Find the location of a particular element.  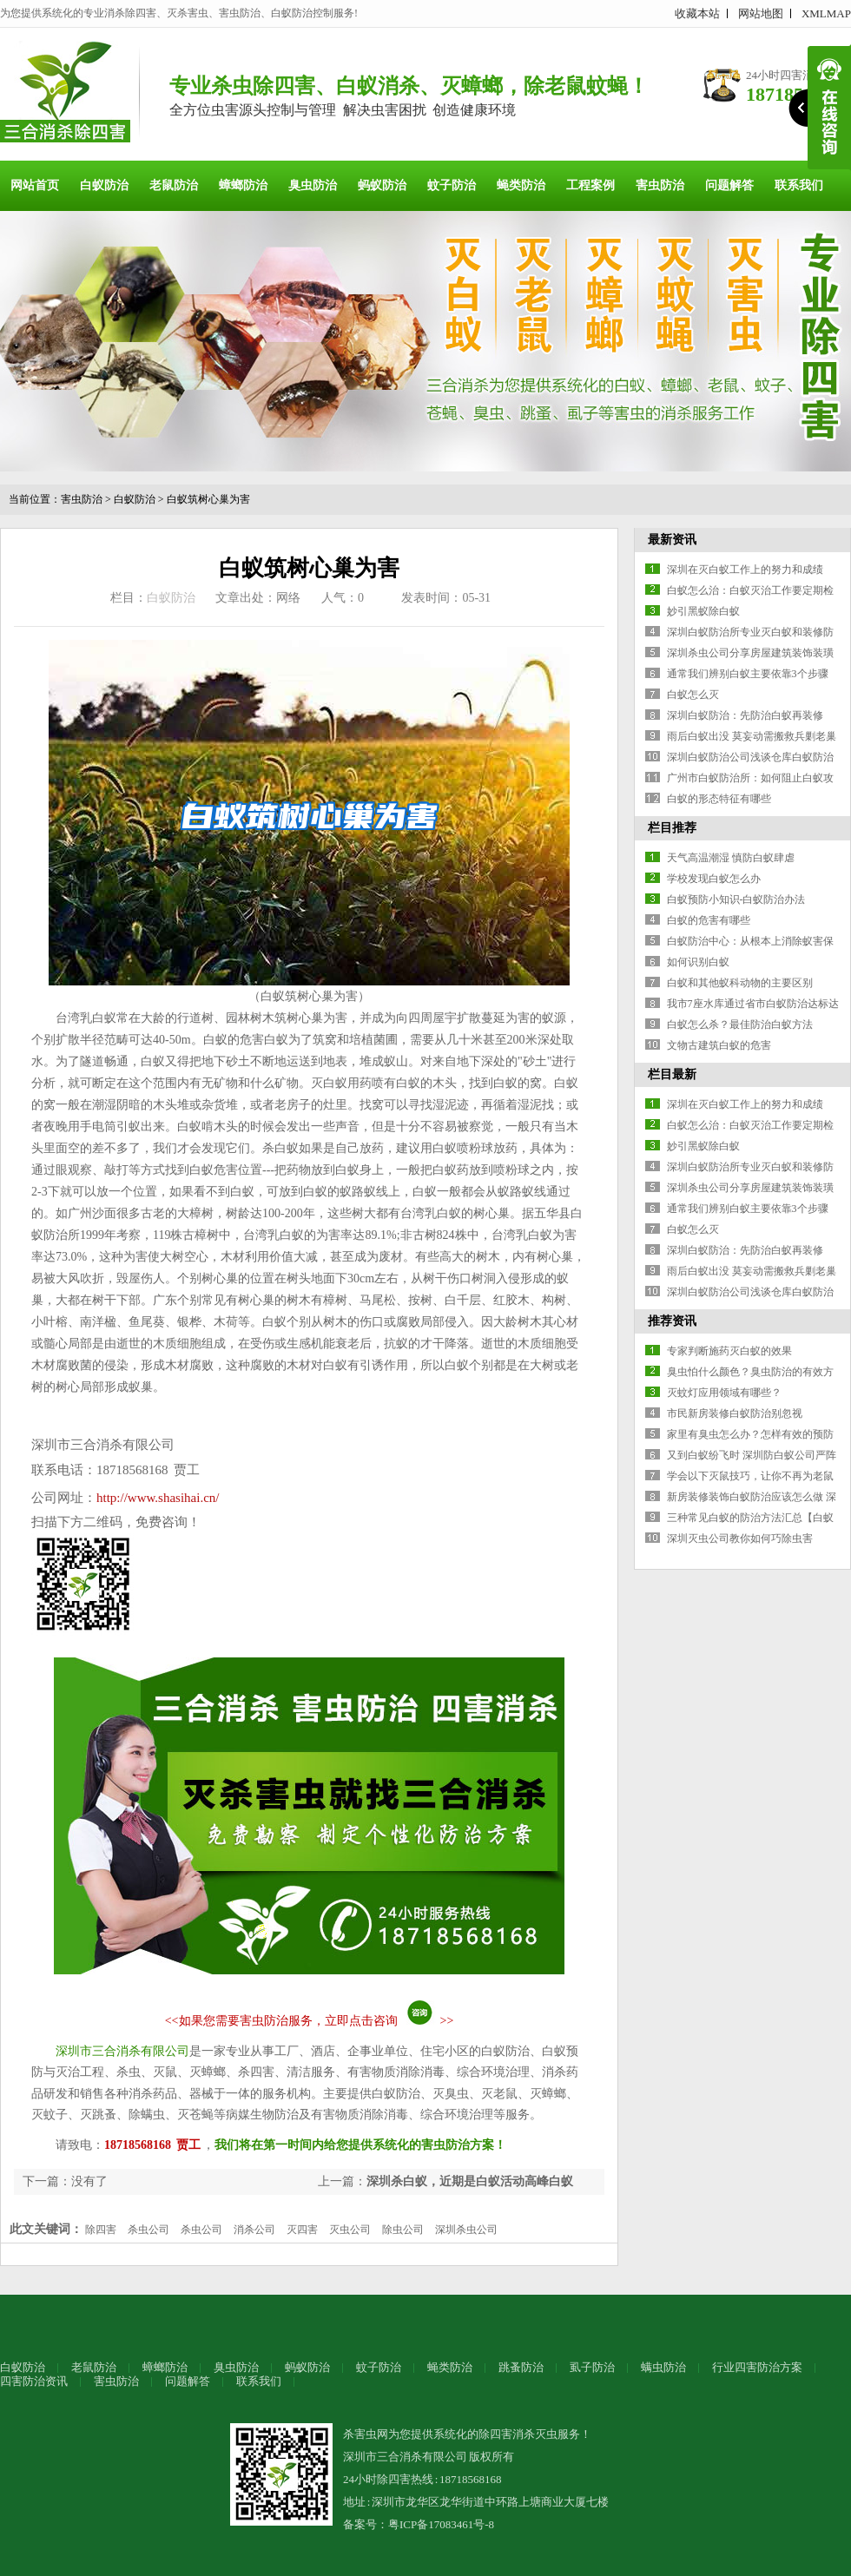

雨后白蚁出没 莫妄动需搬救兵剿老巢 is located at coordinates (751, 736).